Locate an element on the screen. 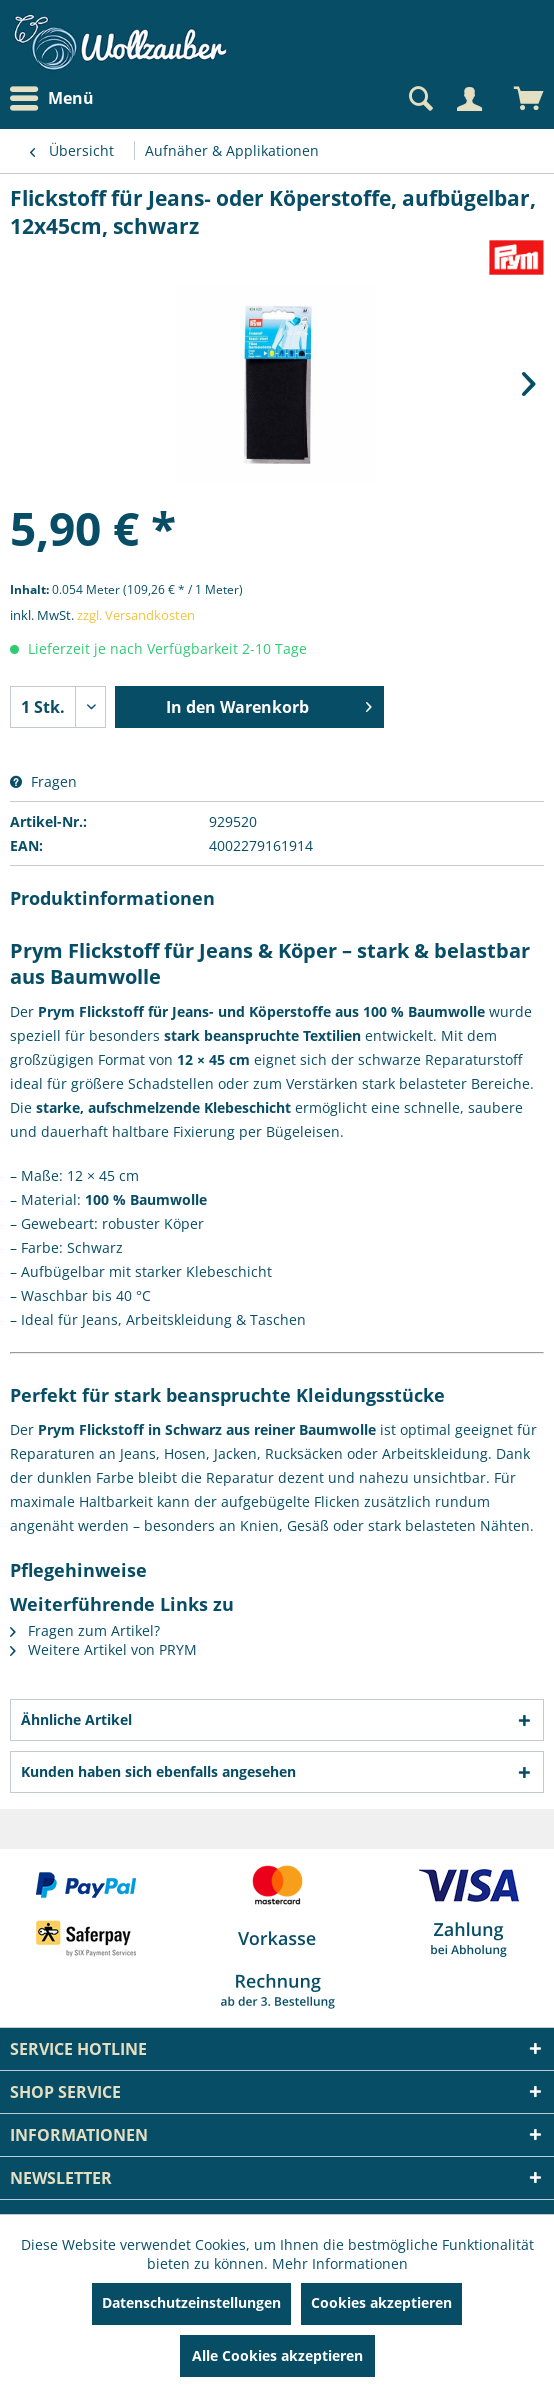 Image resolution: width=554 pixels, height=2392 pixels. zzgl. Versandkosten is located at coordinates (136, 615).